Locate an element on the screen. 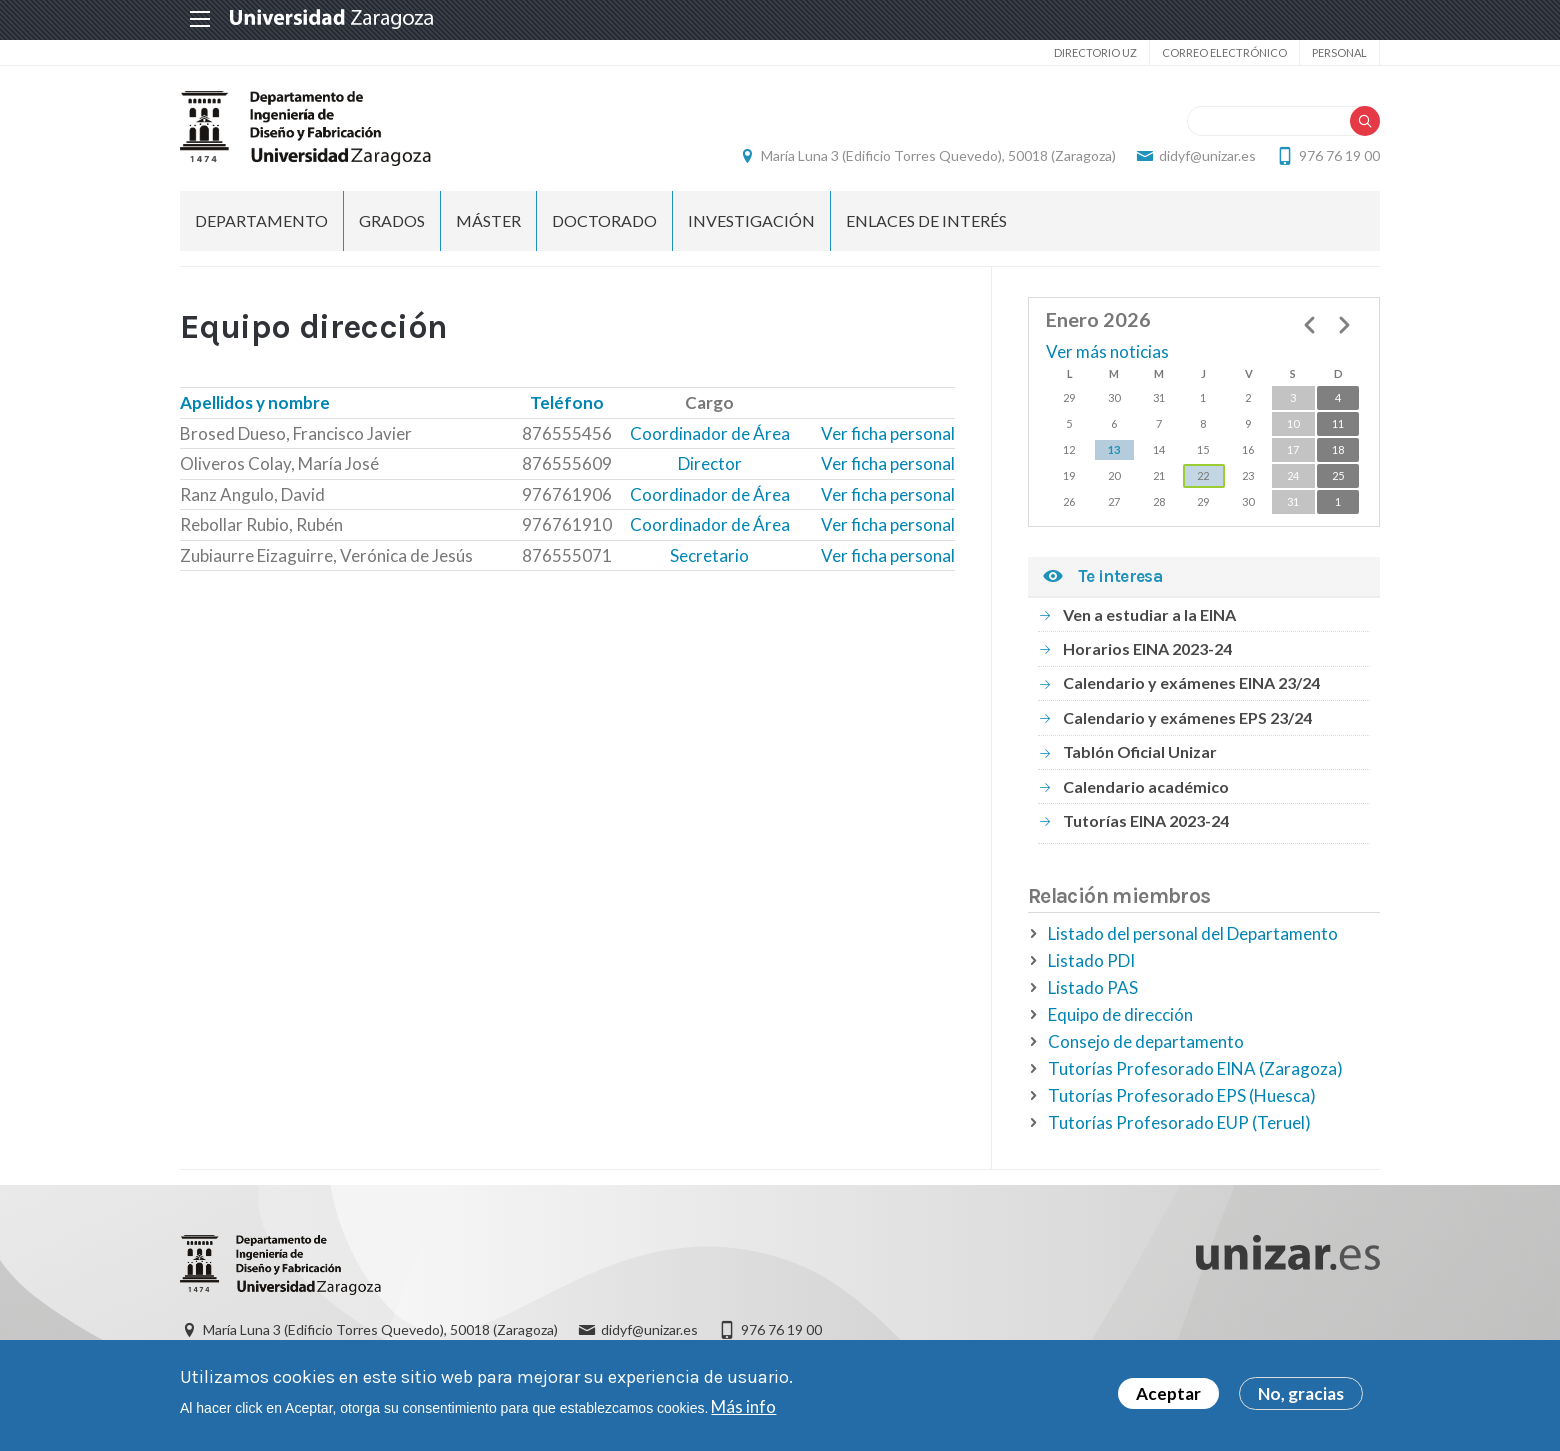 This screenshot has width=1560, height=1451. Horarios EINA 2023-24 is located at coordinates (1147, 648).